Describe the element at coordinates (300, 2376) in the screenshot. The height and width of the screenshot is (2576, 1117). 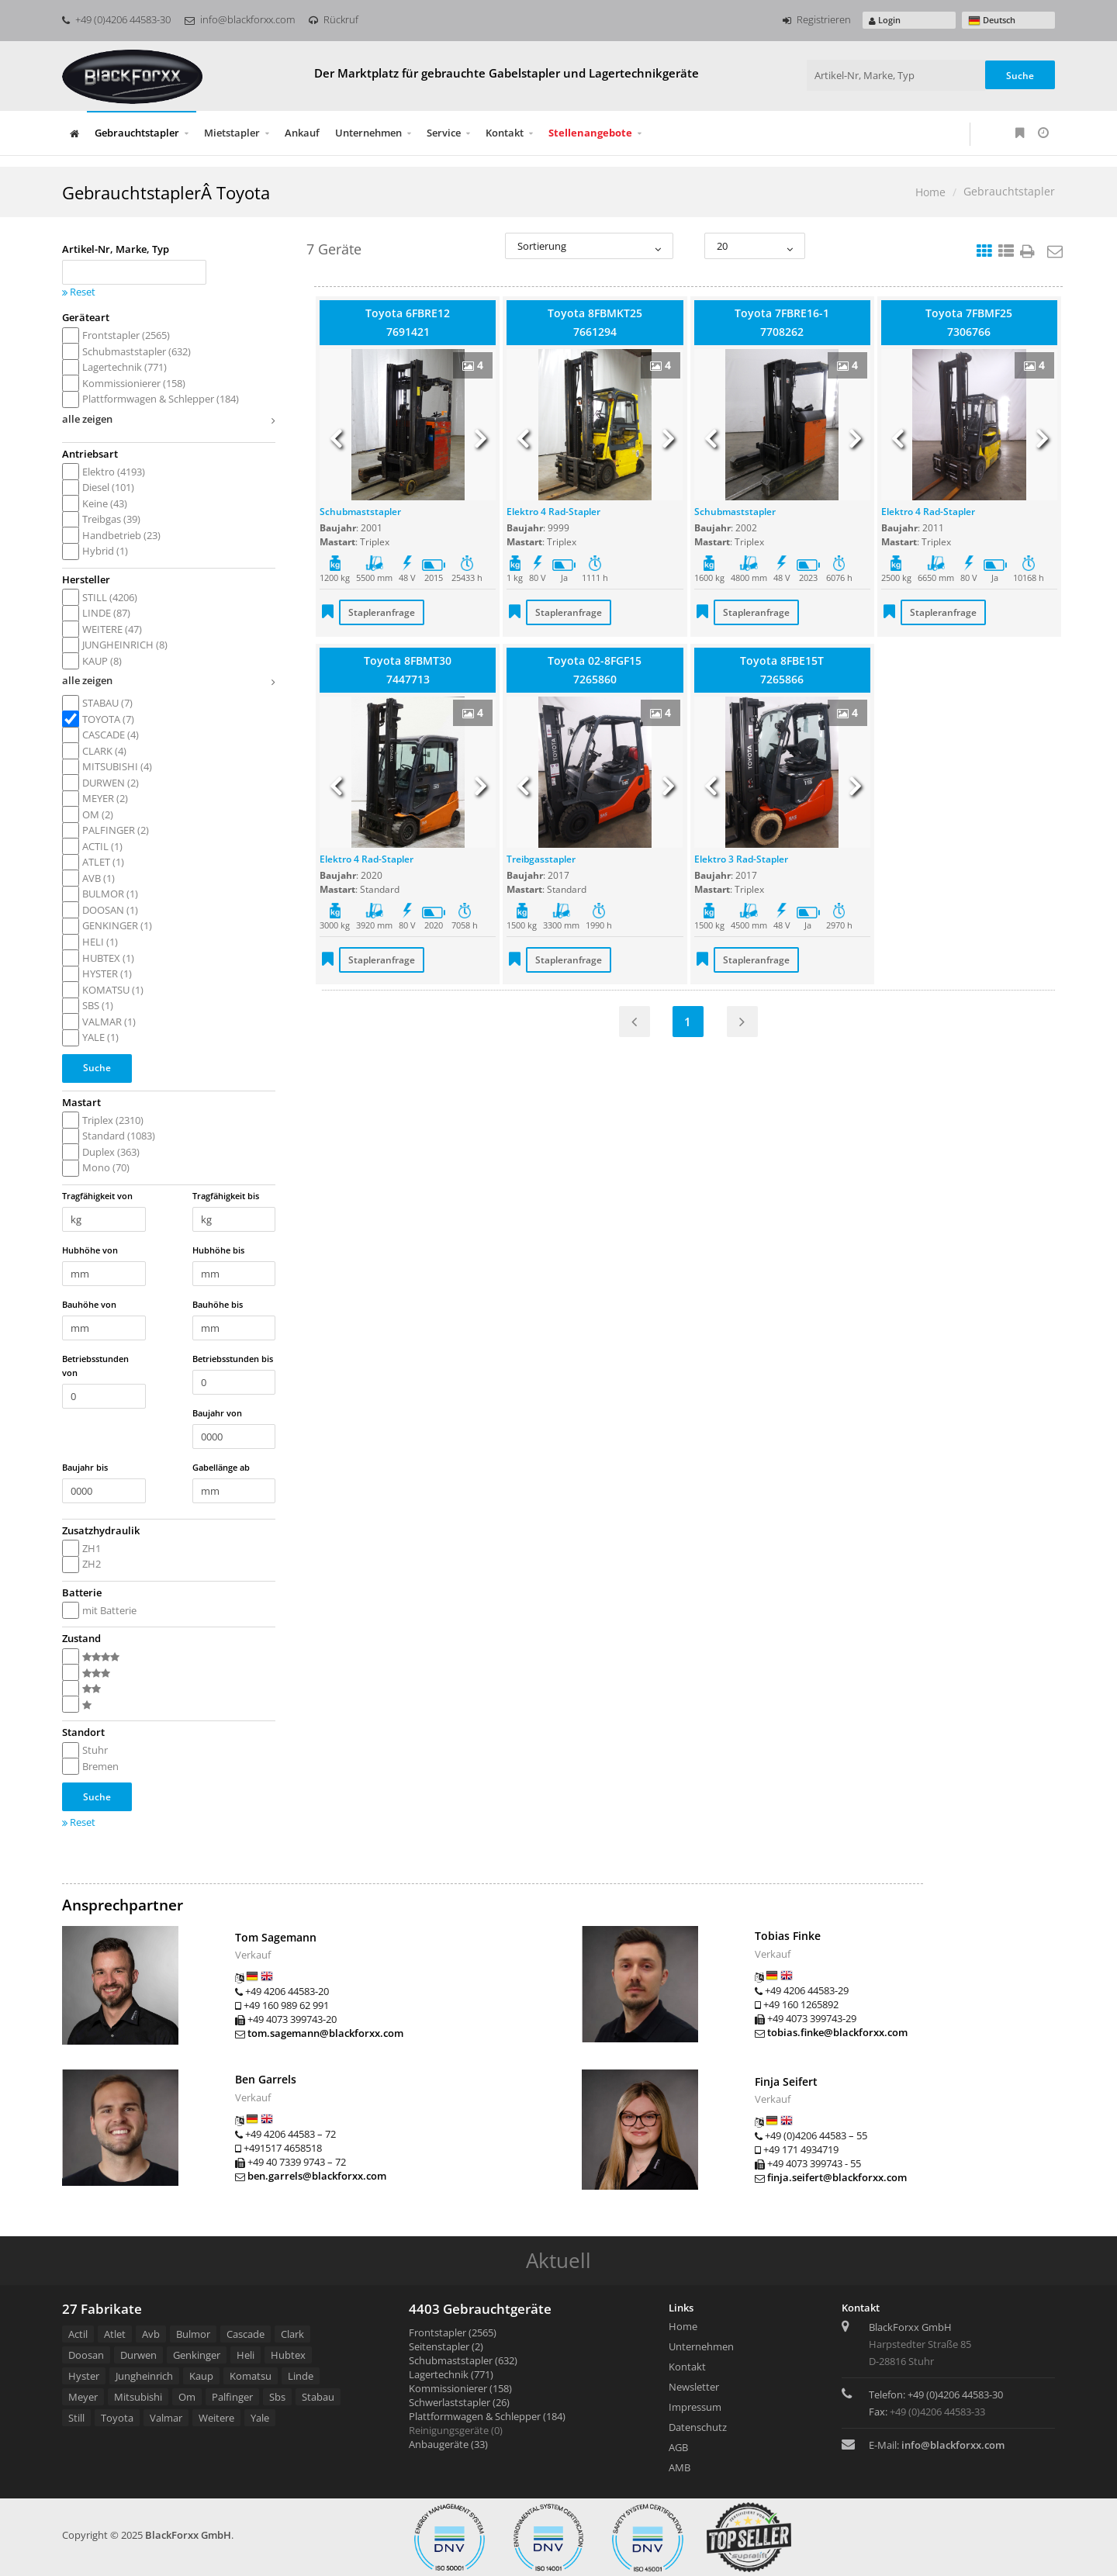
I see `Linde` at that location.